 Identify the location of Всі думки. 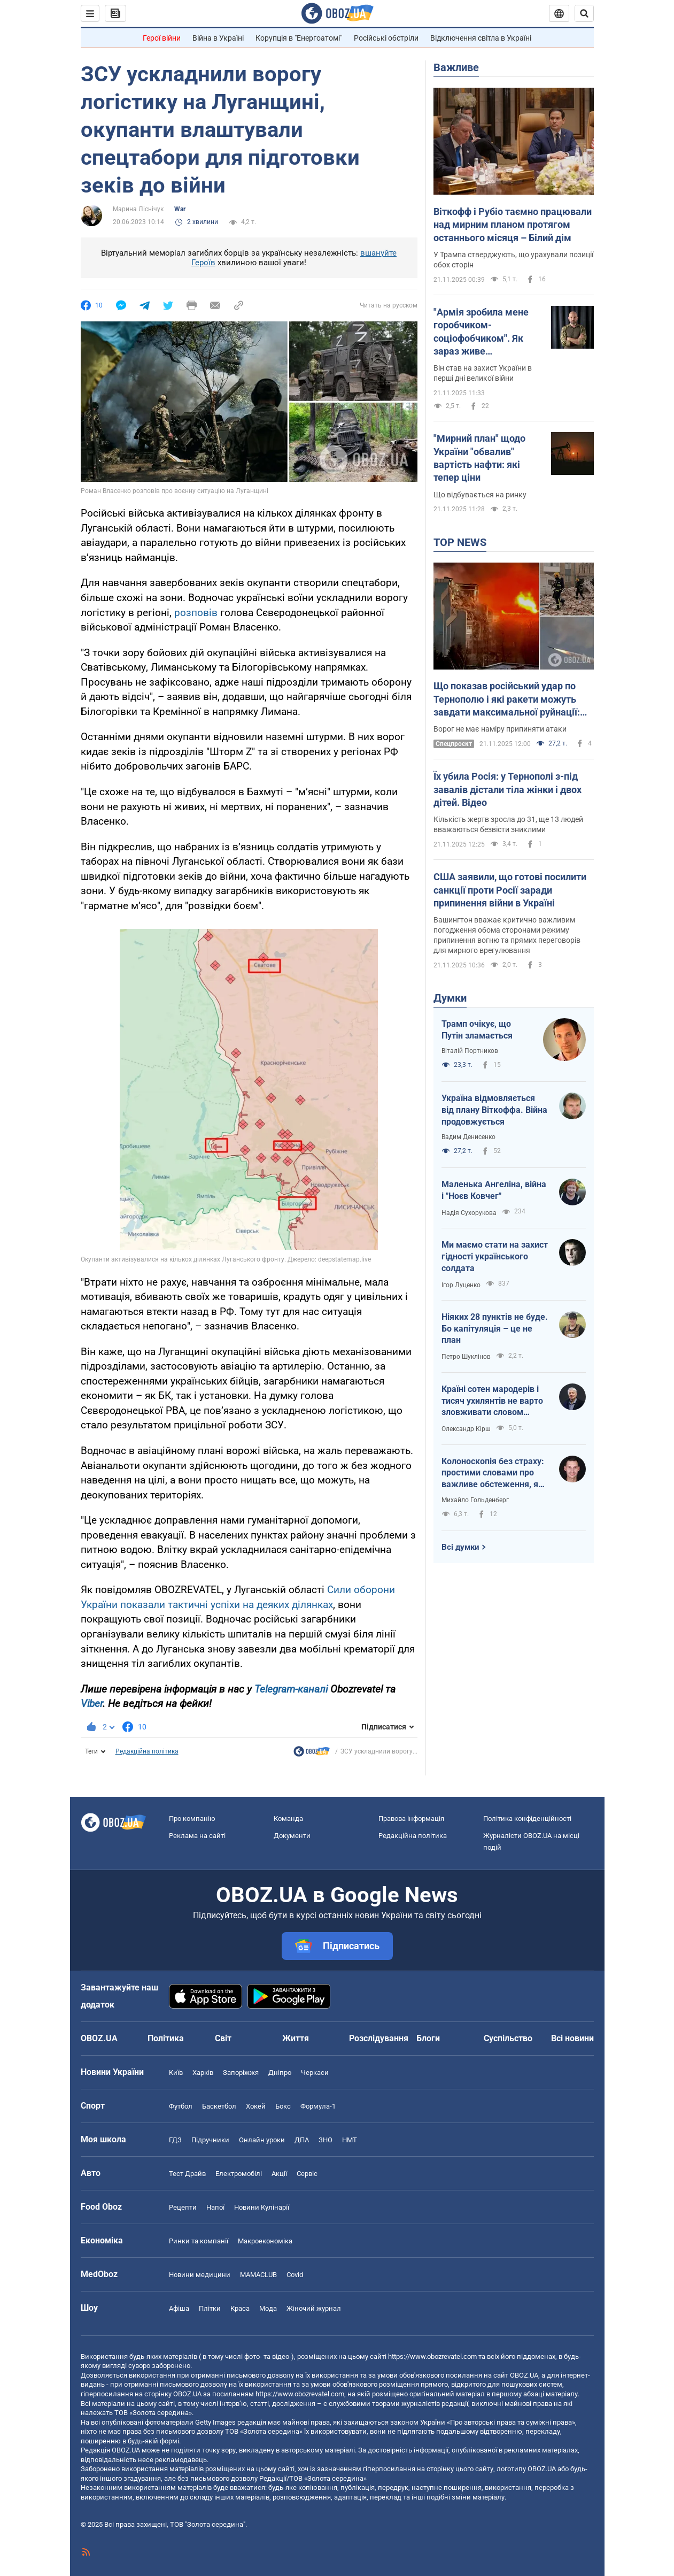
(460, 1547).